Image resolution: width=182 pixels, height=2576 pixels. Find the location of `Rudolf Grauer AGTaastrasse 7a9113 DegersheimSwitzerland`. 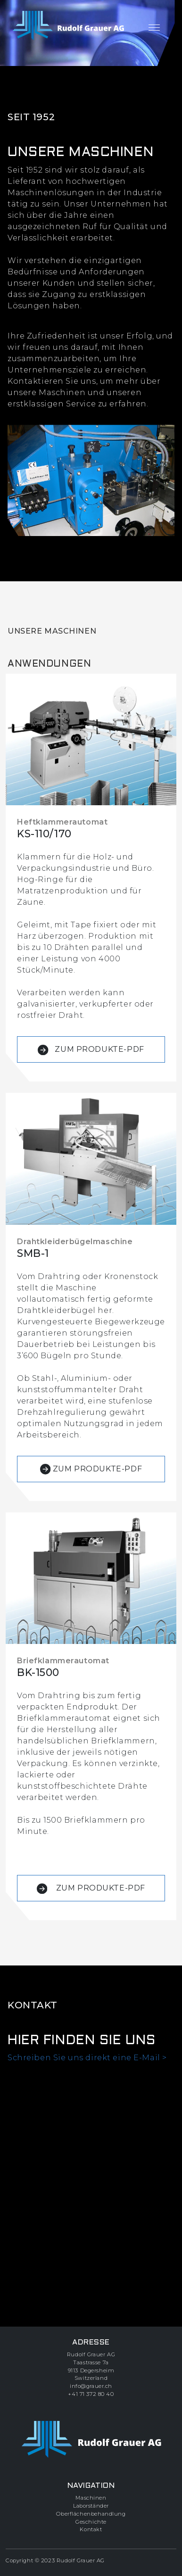

Rudolf Grauer AGTaastrasse 7a9113 DegersheimSwitzerland is located at coordinates (91, 2366).